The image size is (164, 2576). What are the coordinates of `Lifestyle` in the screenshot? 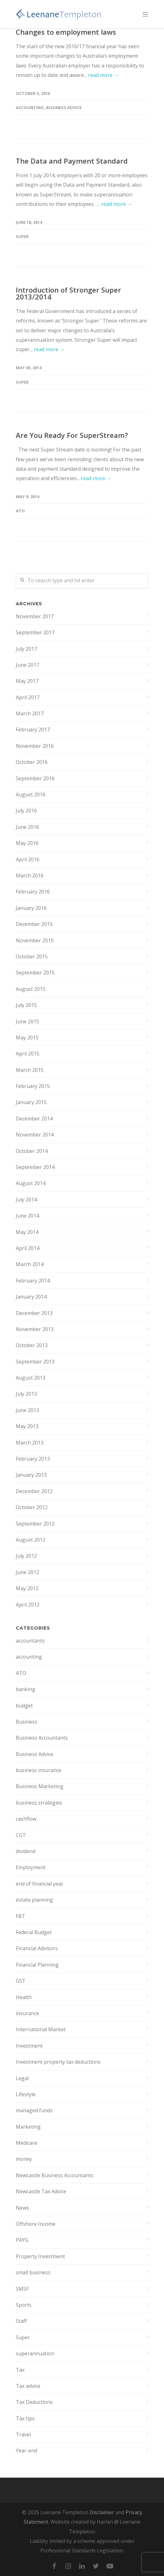 It's located at (26, 2094).